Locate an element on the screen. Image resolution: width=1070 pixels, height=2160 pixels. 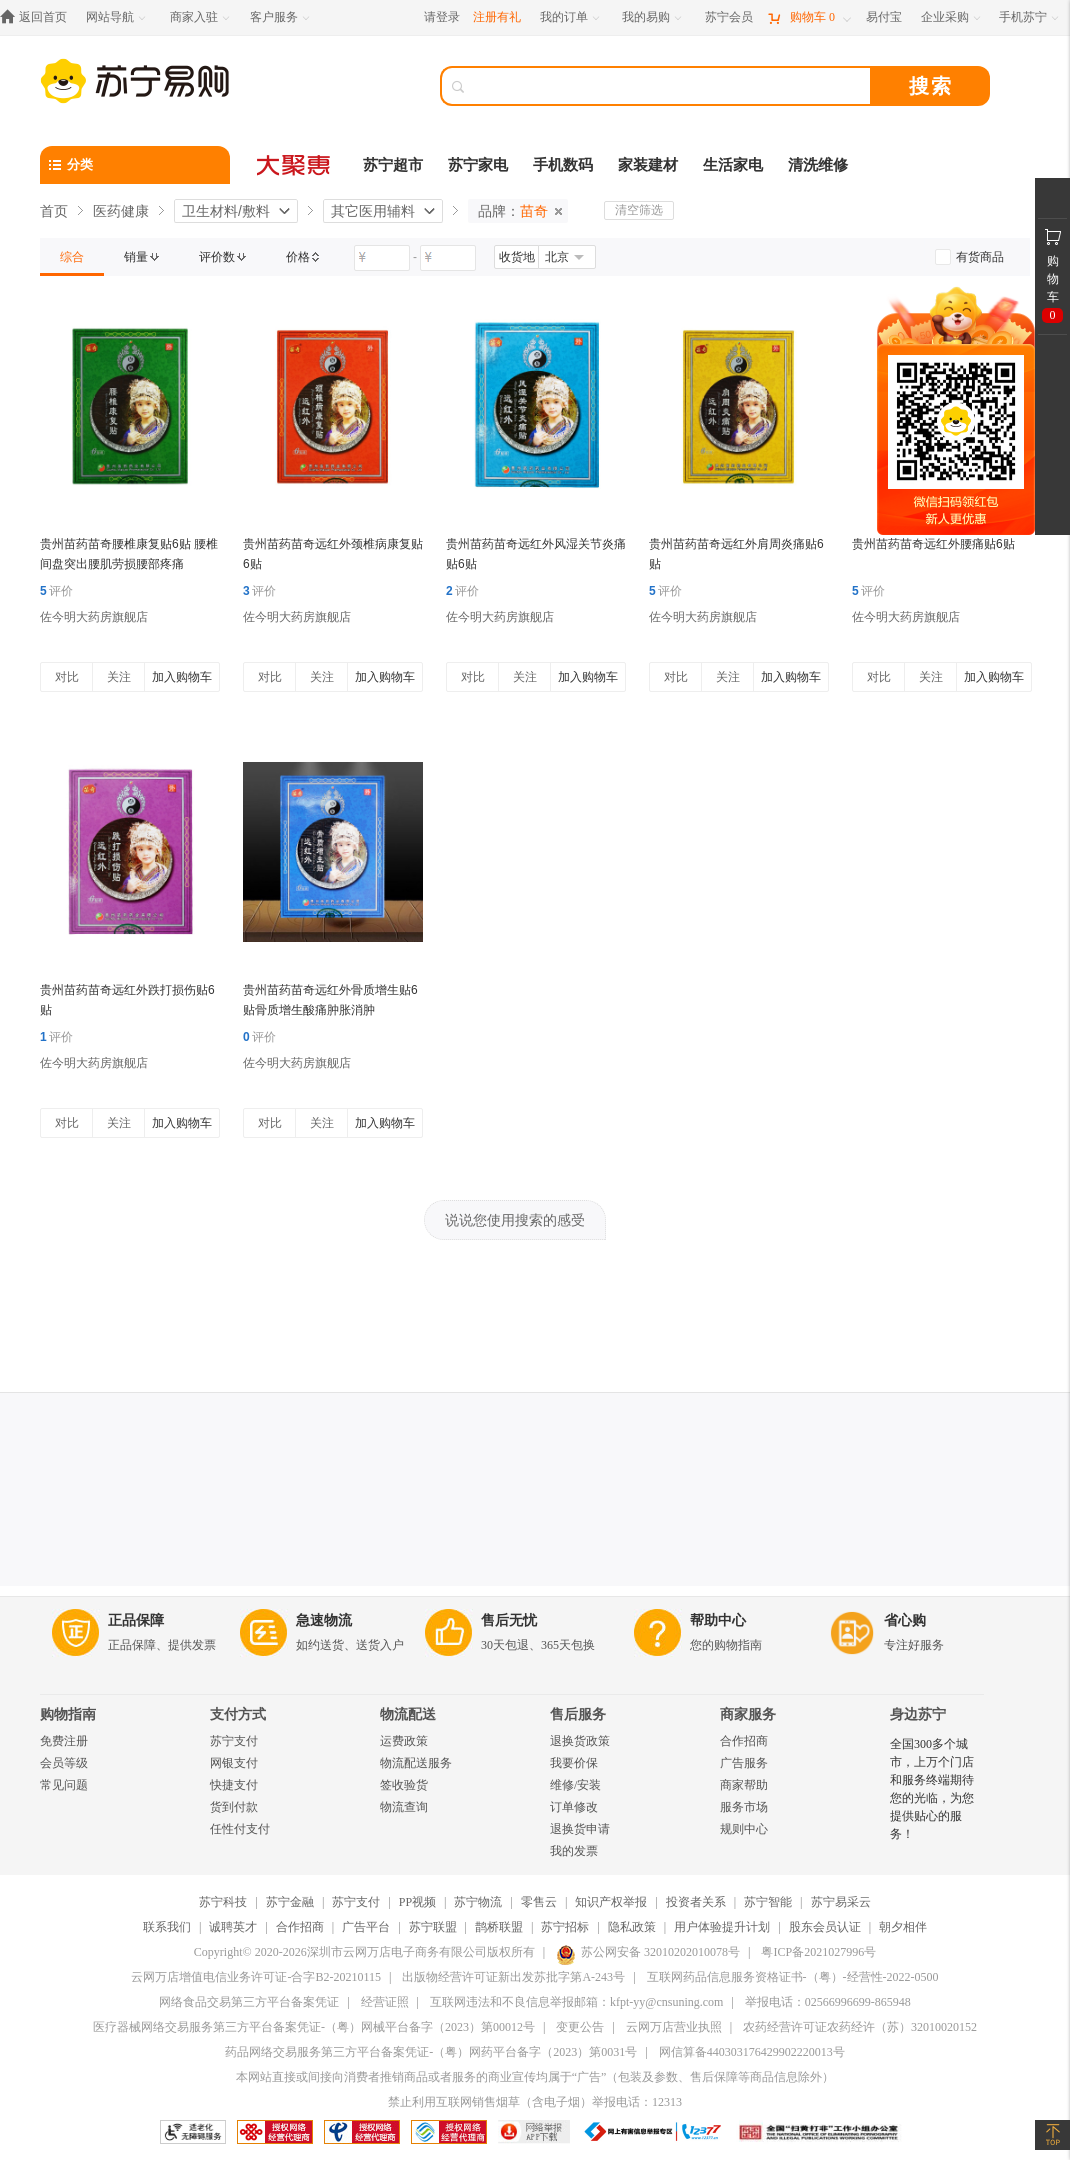
苏宁家电 is located at coordinates (478, 165).